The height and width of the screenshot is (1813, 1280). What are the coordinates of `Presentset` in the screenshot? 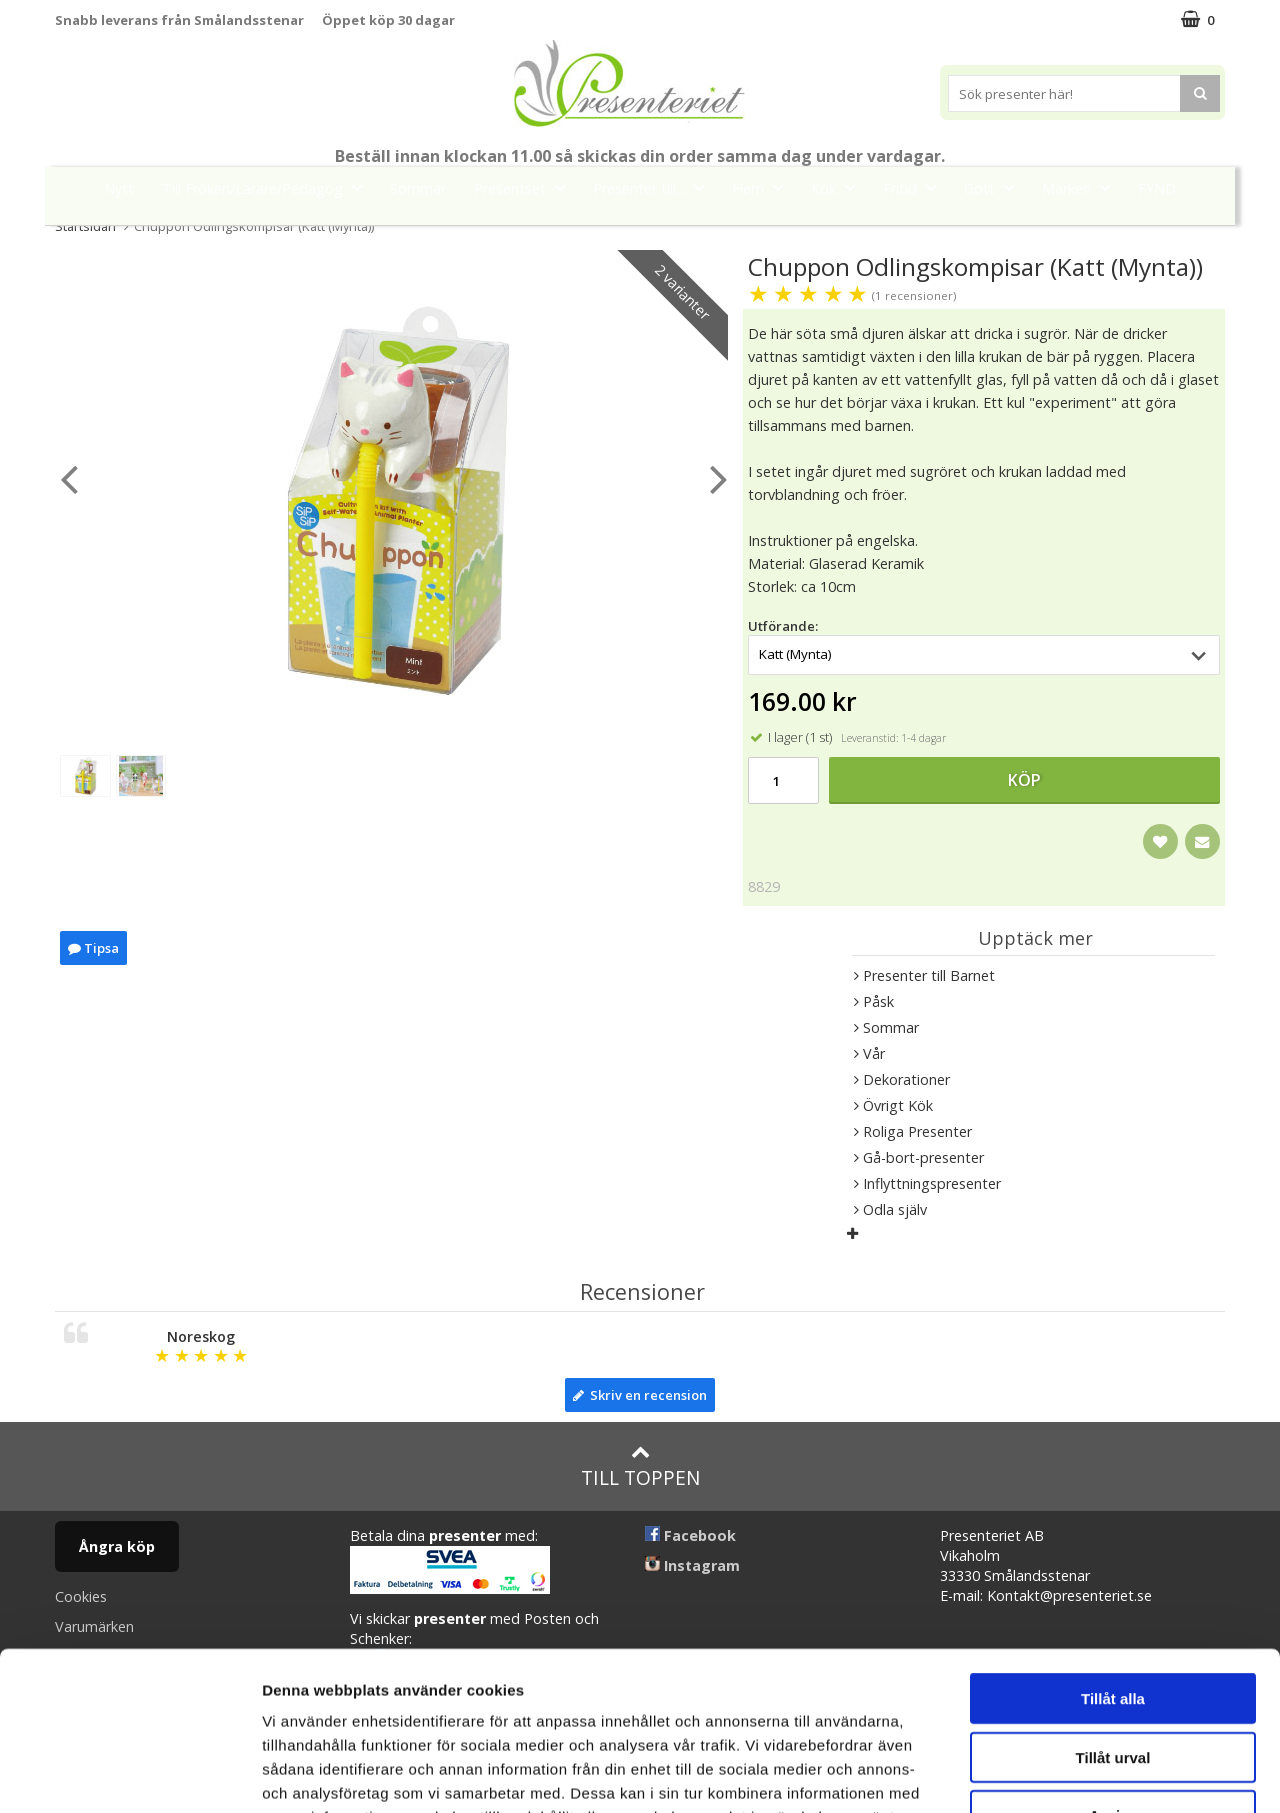 It's located at (525, 187).